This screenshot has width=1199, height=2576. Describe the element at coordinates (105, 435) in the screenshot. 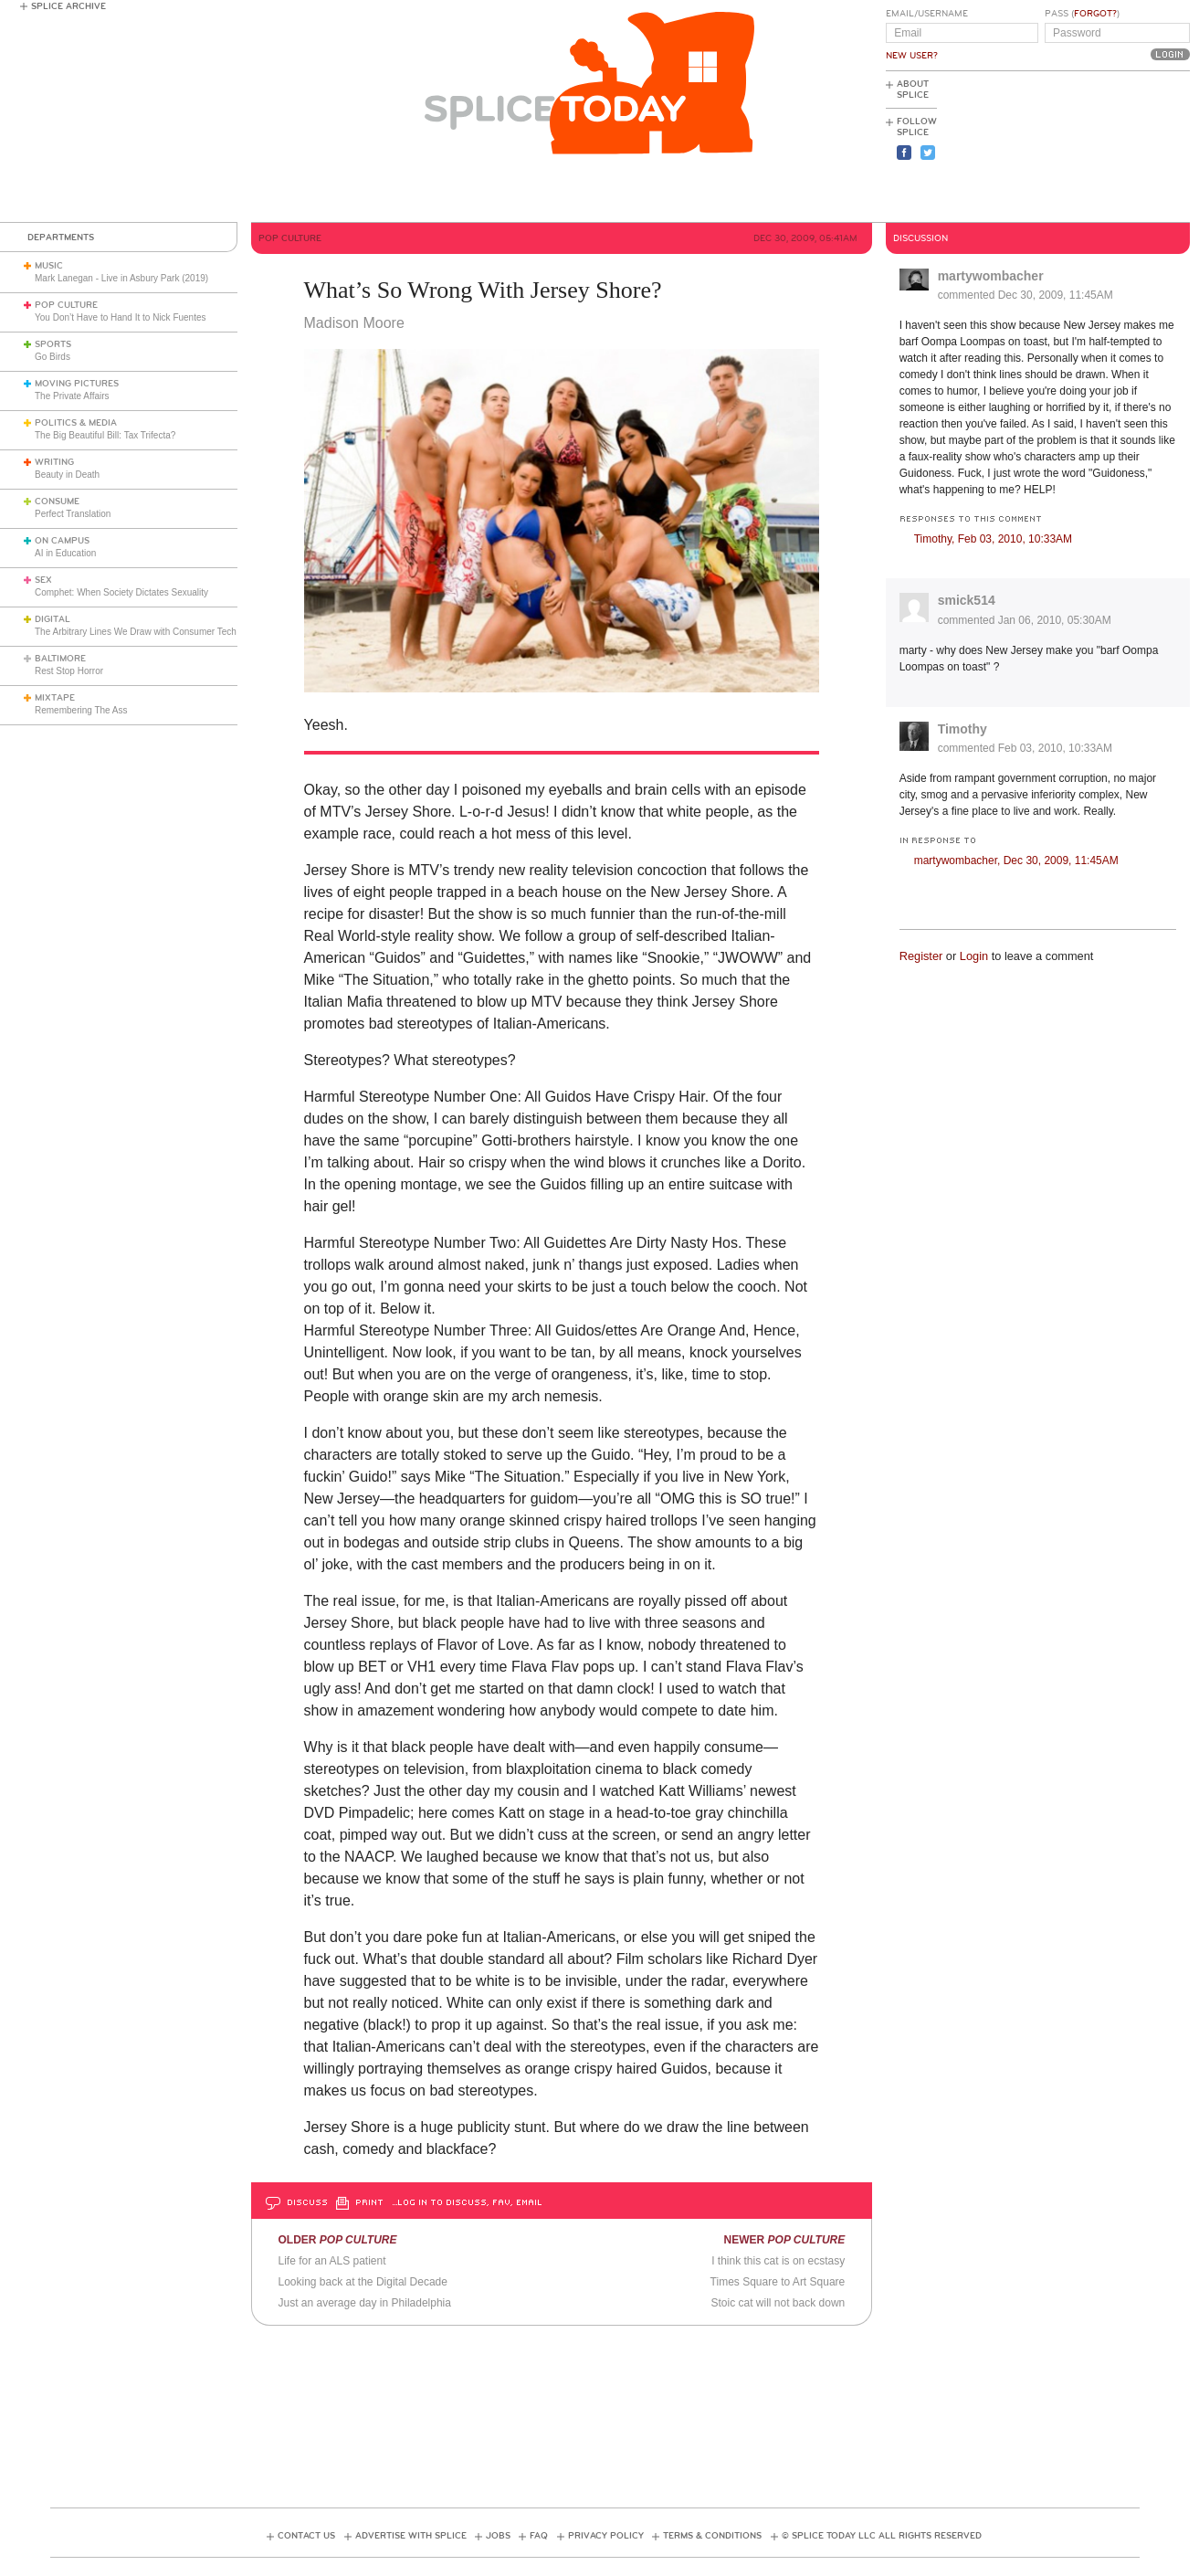

I see `The Big Beautiful Bill: Tax Trifecta?` at that location.